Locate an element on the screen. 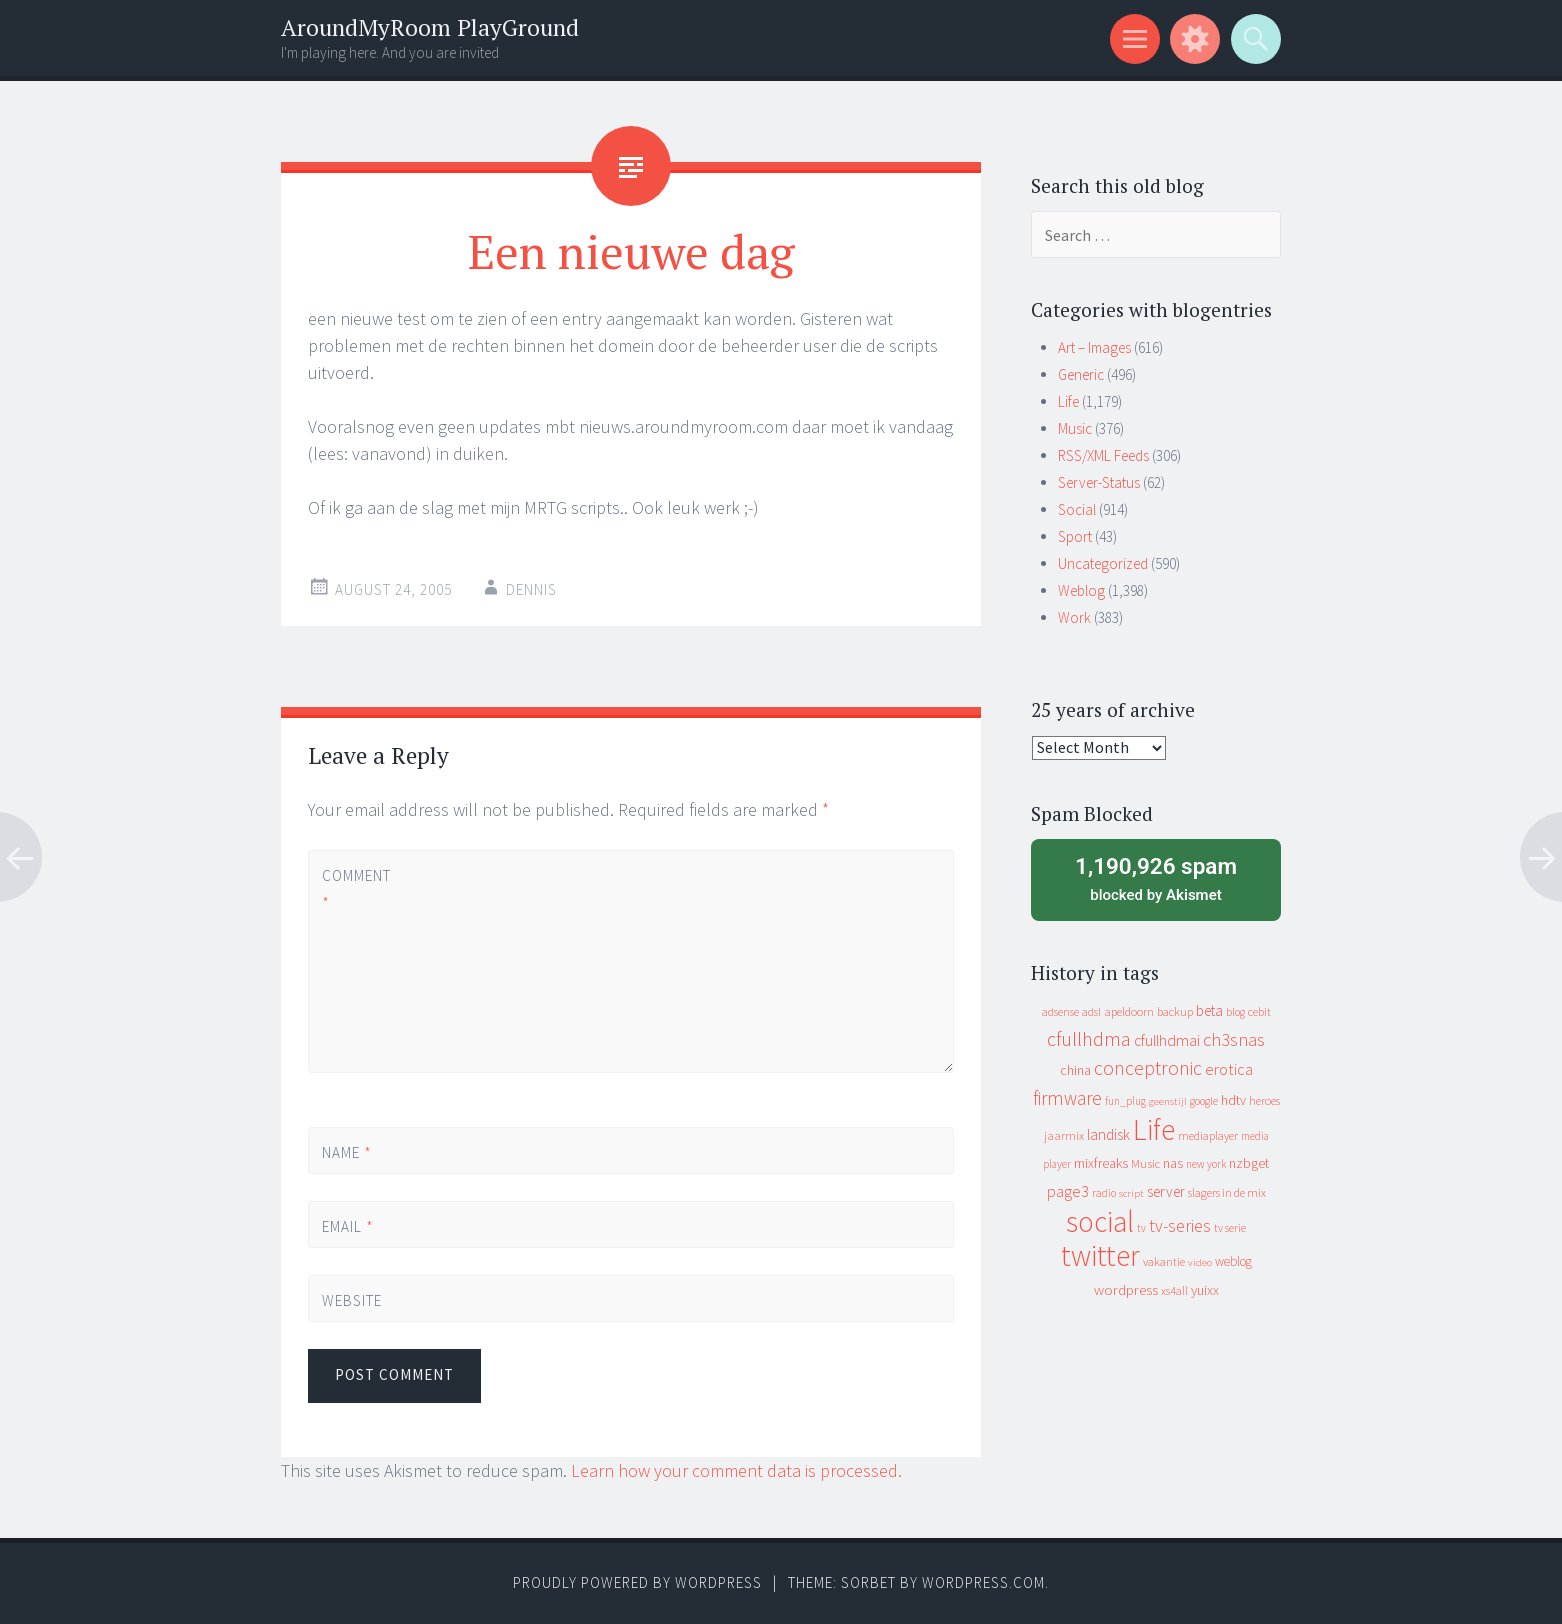  tv [tv (8 items)] is located at coordinates (1141, 1228).